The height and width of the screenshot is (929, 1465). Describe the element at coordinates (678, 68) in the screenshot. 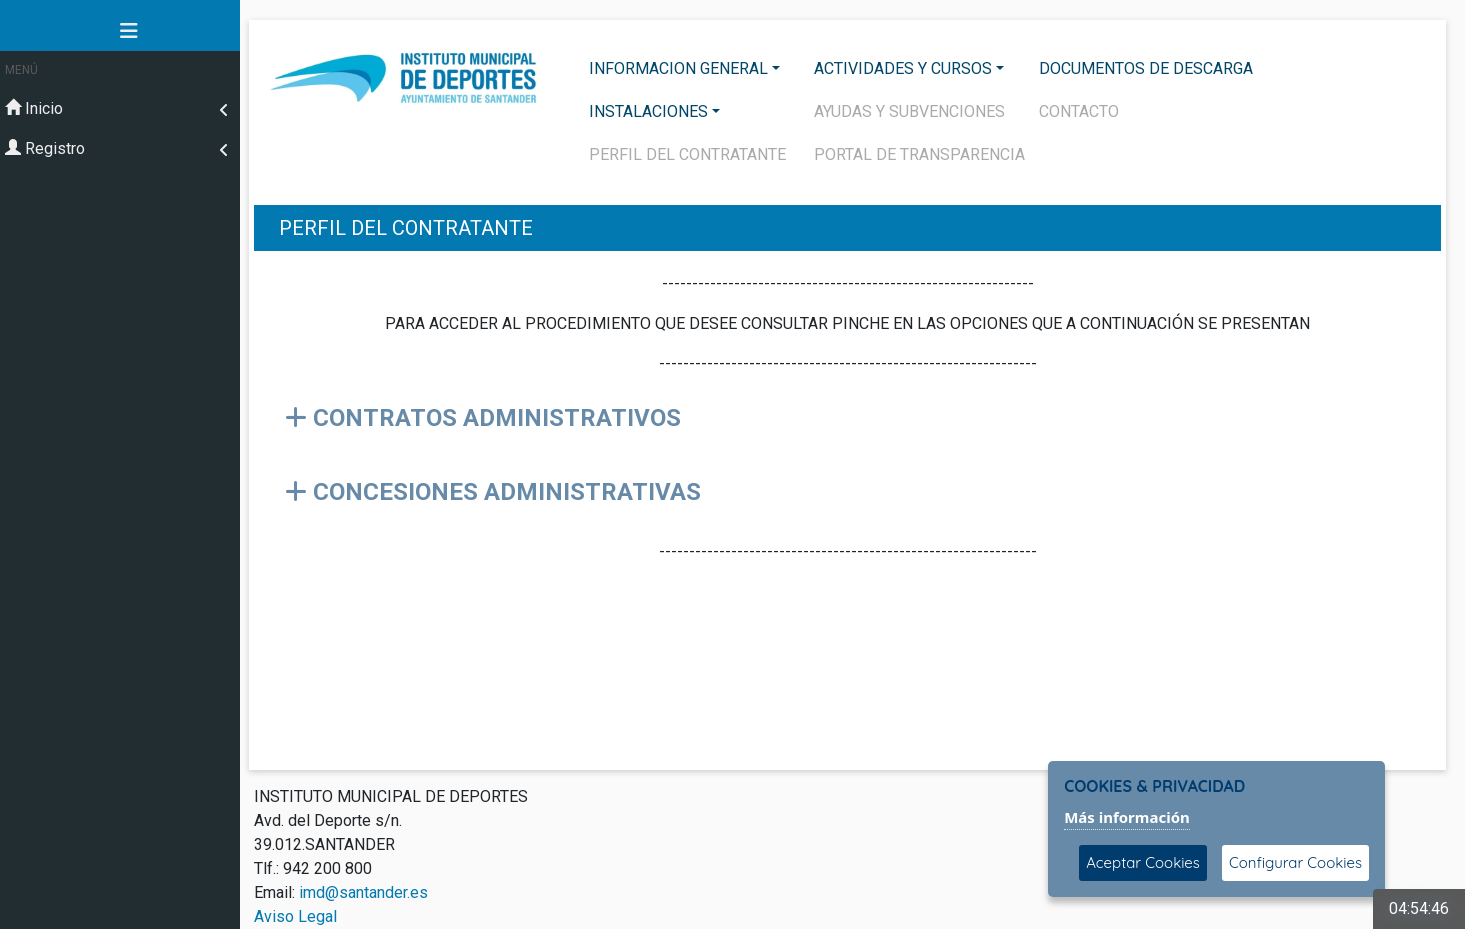

I see `INFORMACION GENERAL [button]` at that location.